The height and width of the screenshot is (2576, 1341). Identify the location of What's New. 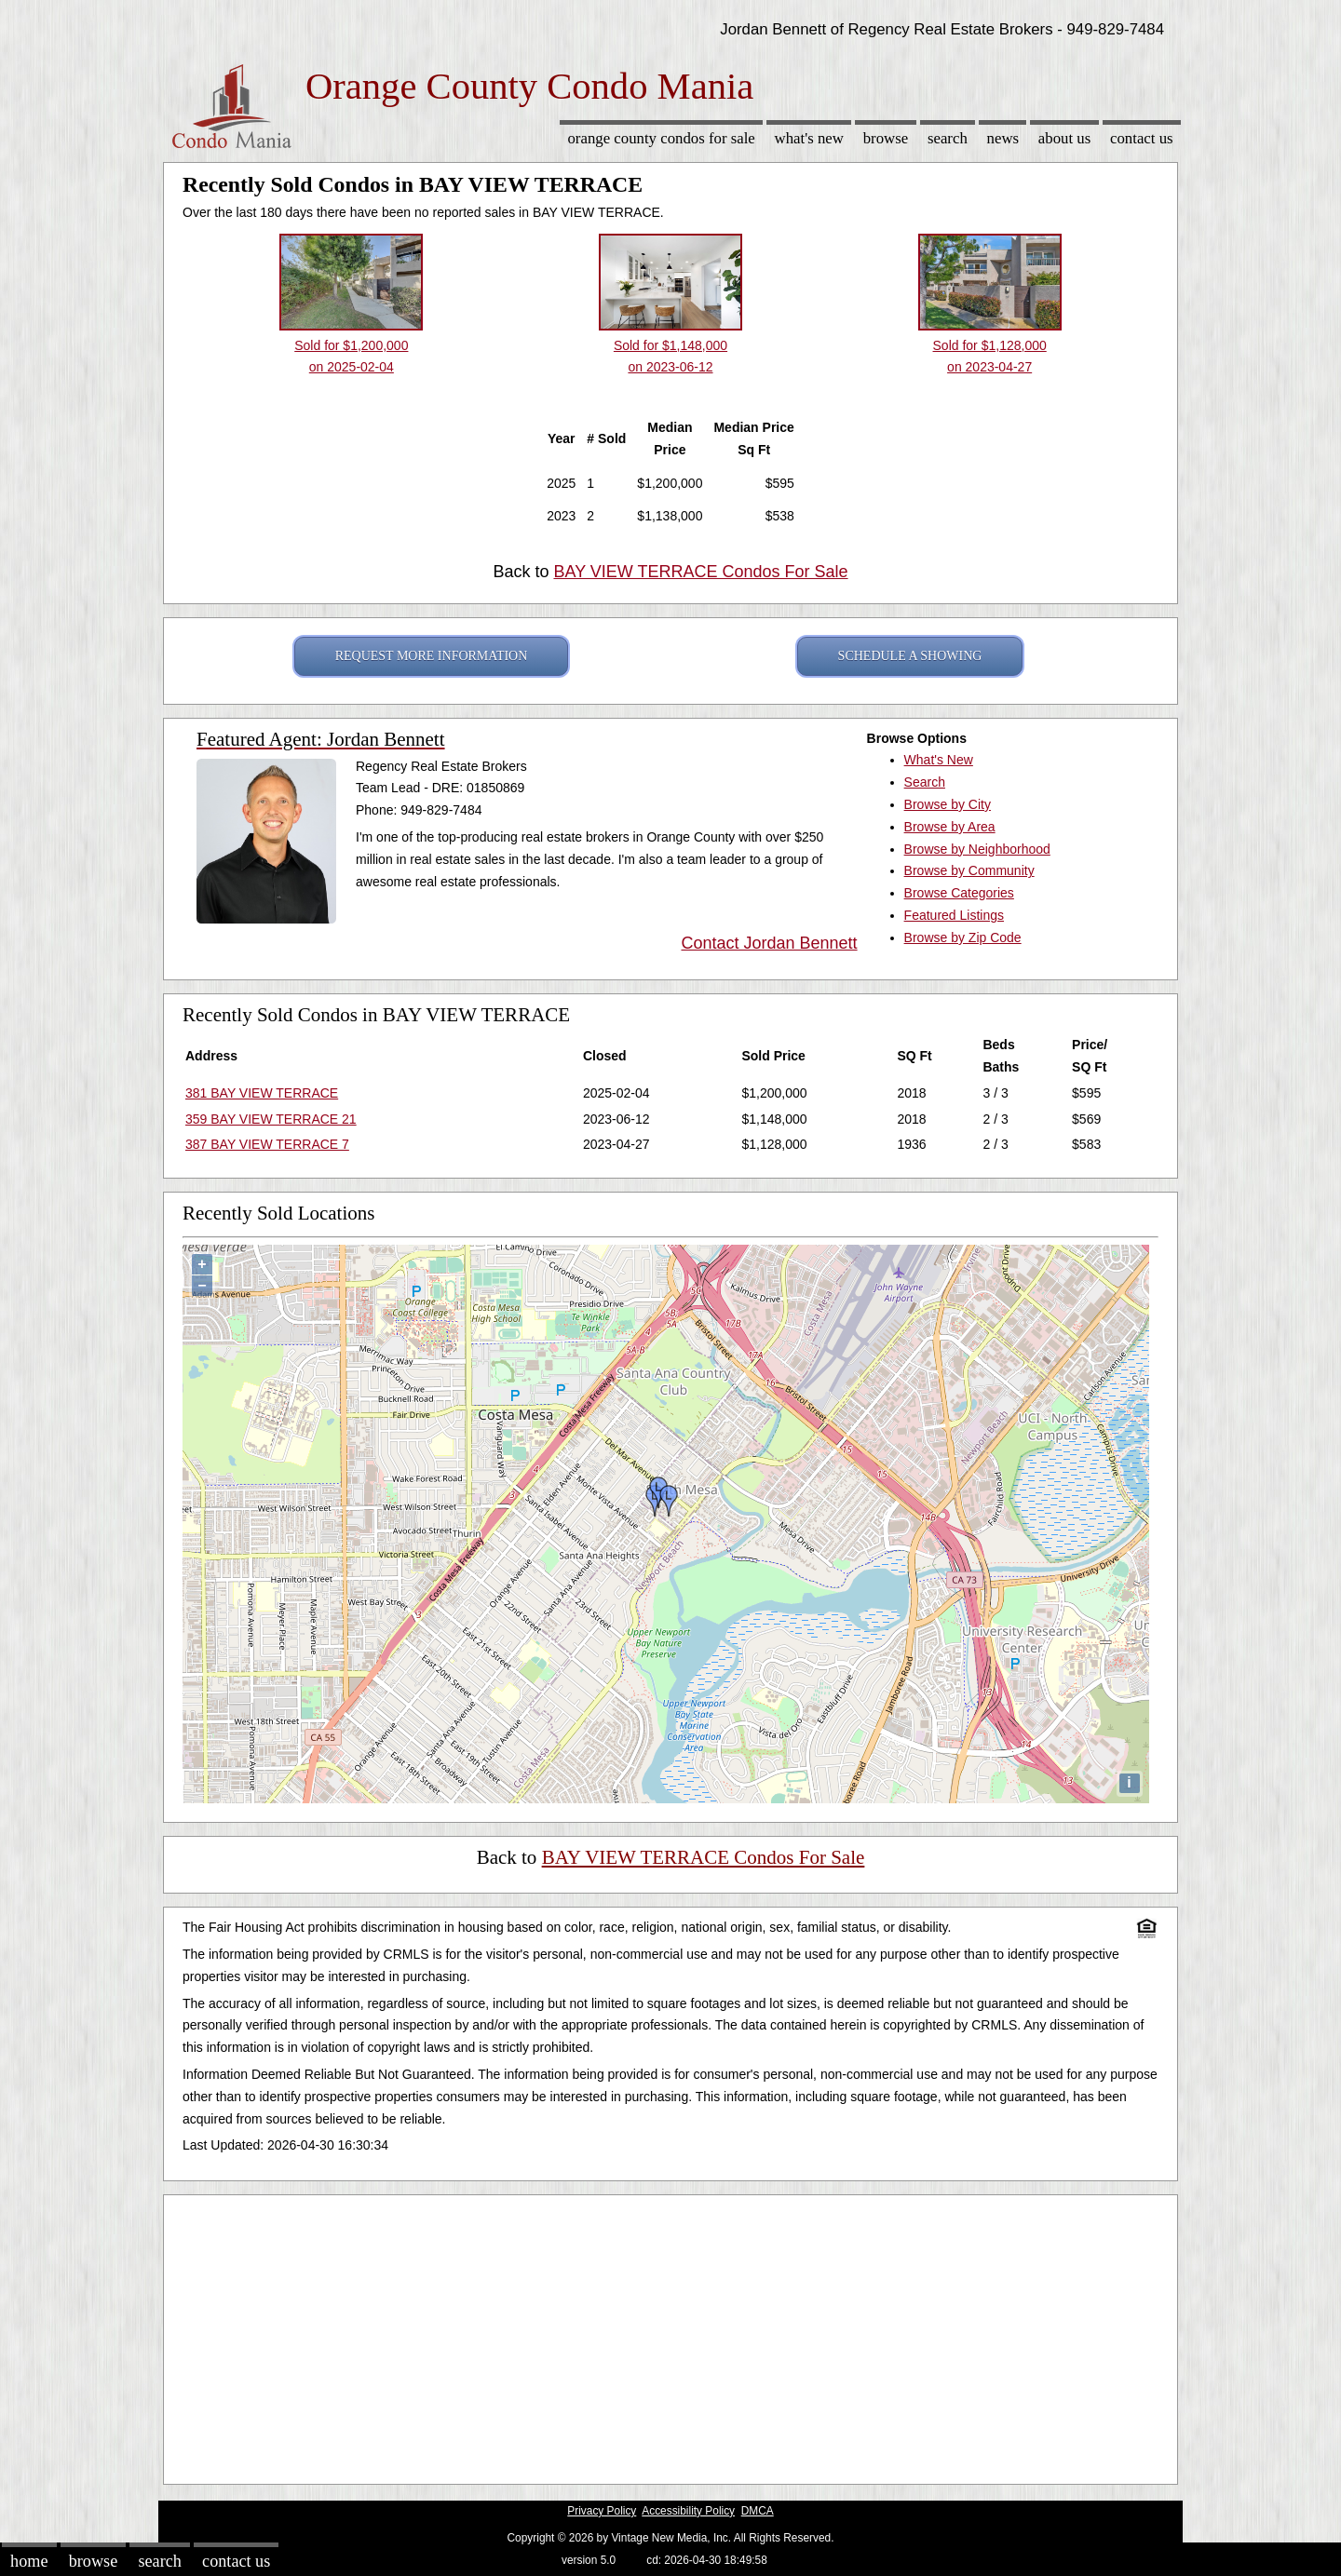
(809, 138).